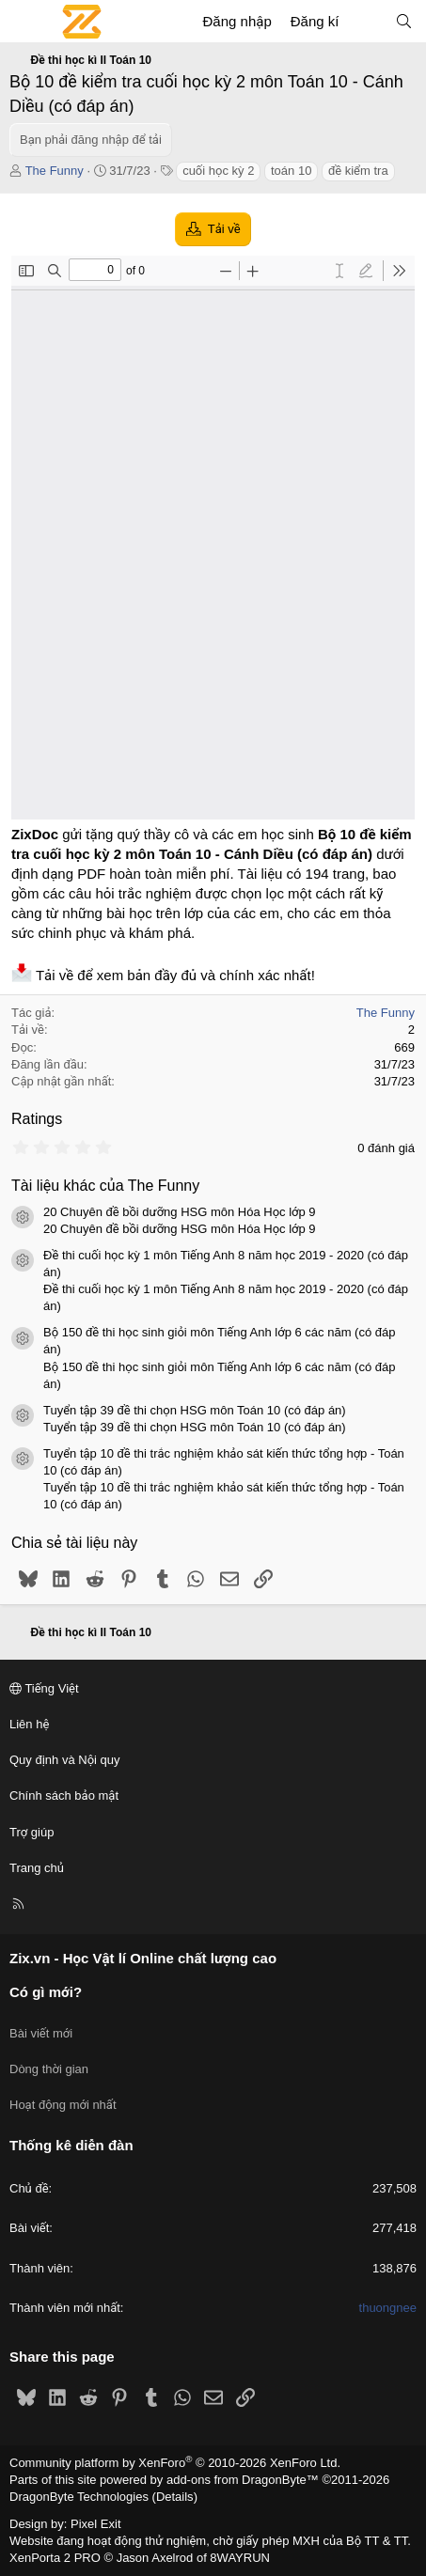 Image resolution: width=426 pixels, height=2576 pixels. Describe the element at coordinates (45, 1992) in the screenshot. I see `Có gì mới?` at that location.